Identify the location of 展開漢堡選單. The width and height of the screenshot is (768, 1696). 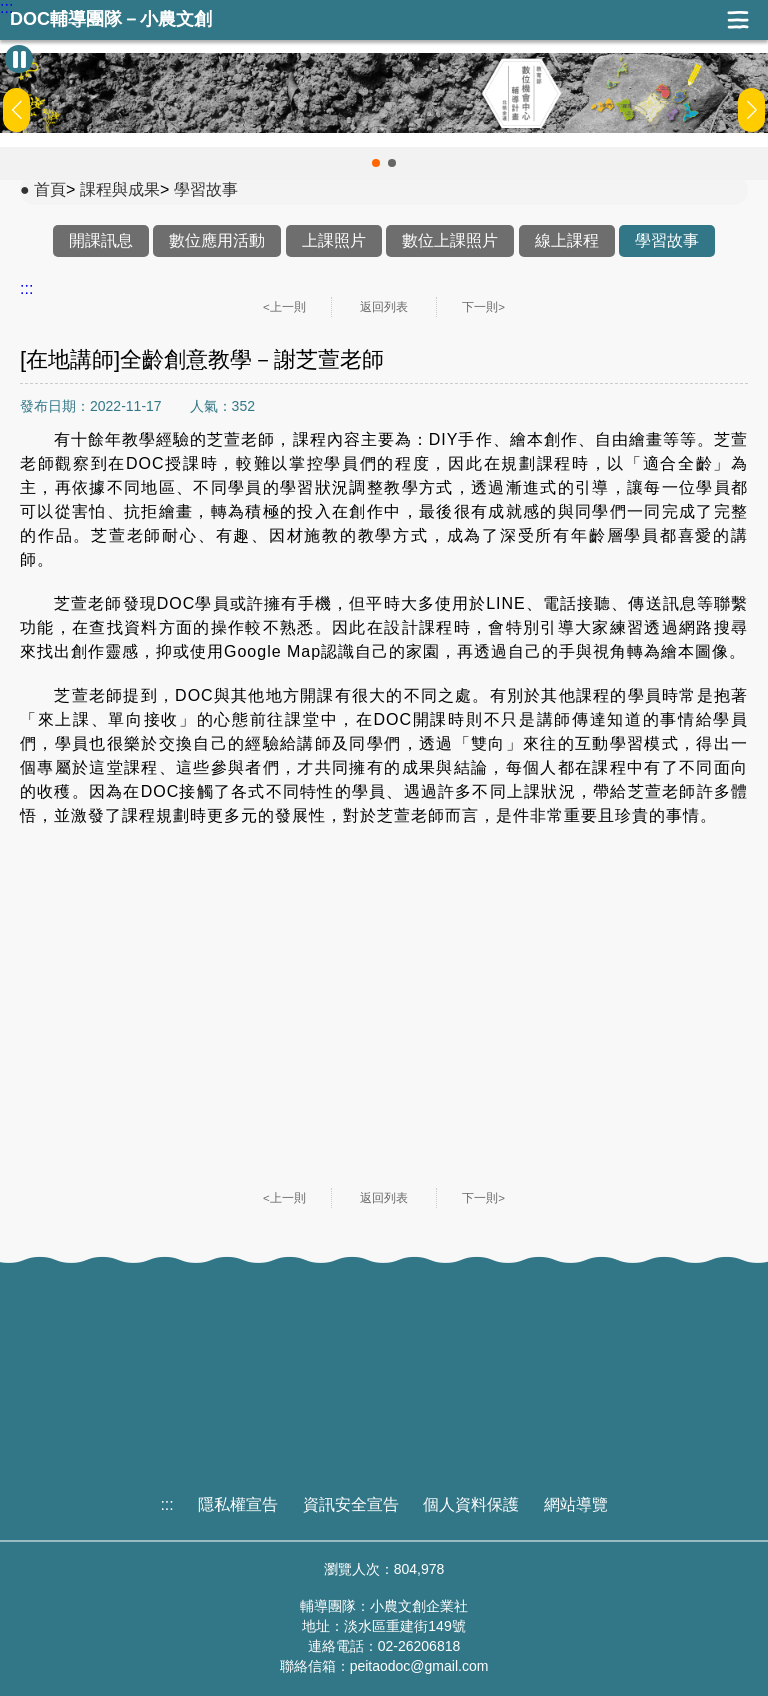
(738, 20).